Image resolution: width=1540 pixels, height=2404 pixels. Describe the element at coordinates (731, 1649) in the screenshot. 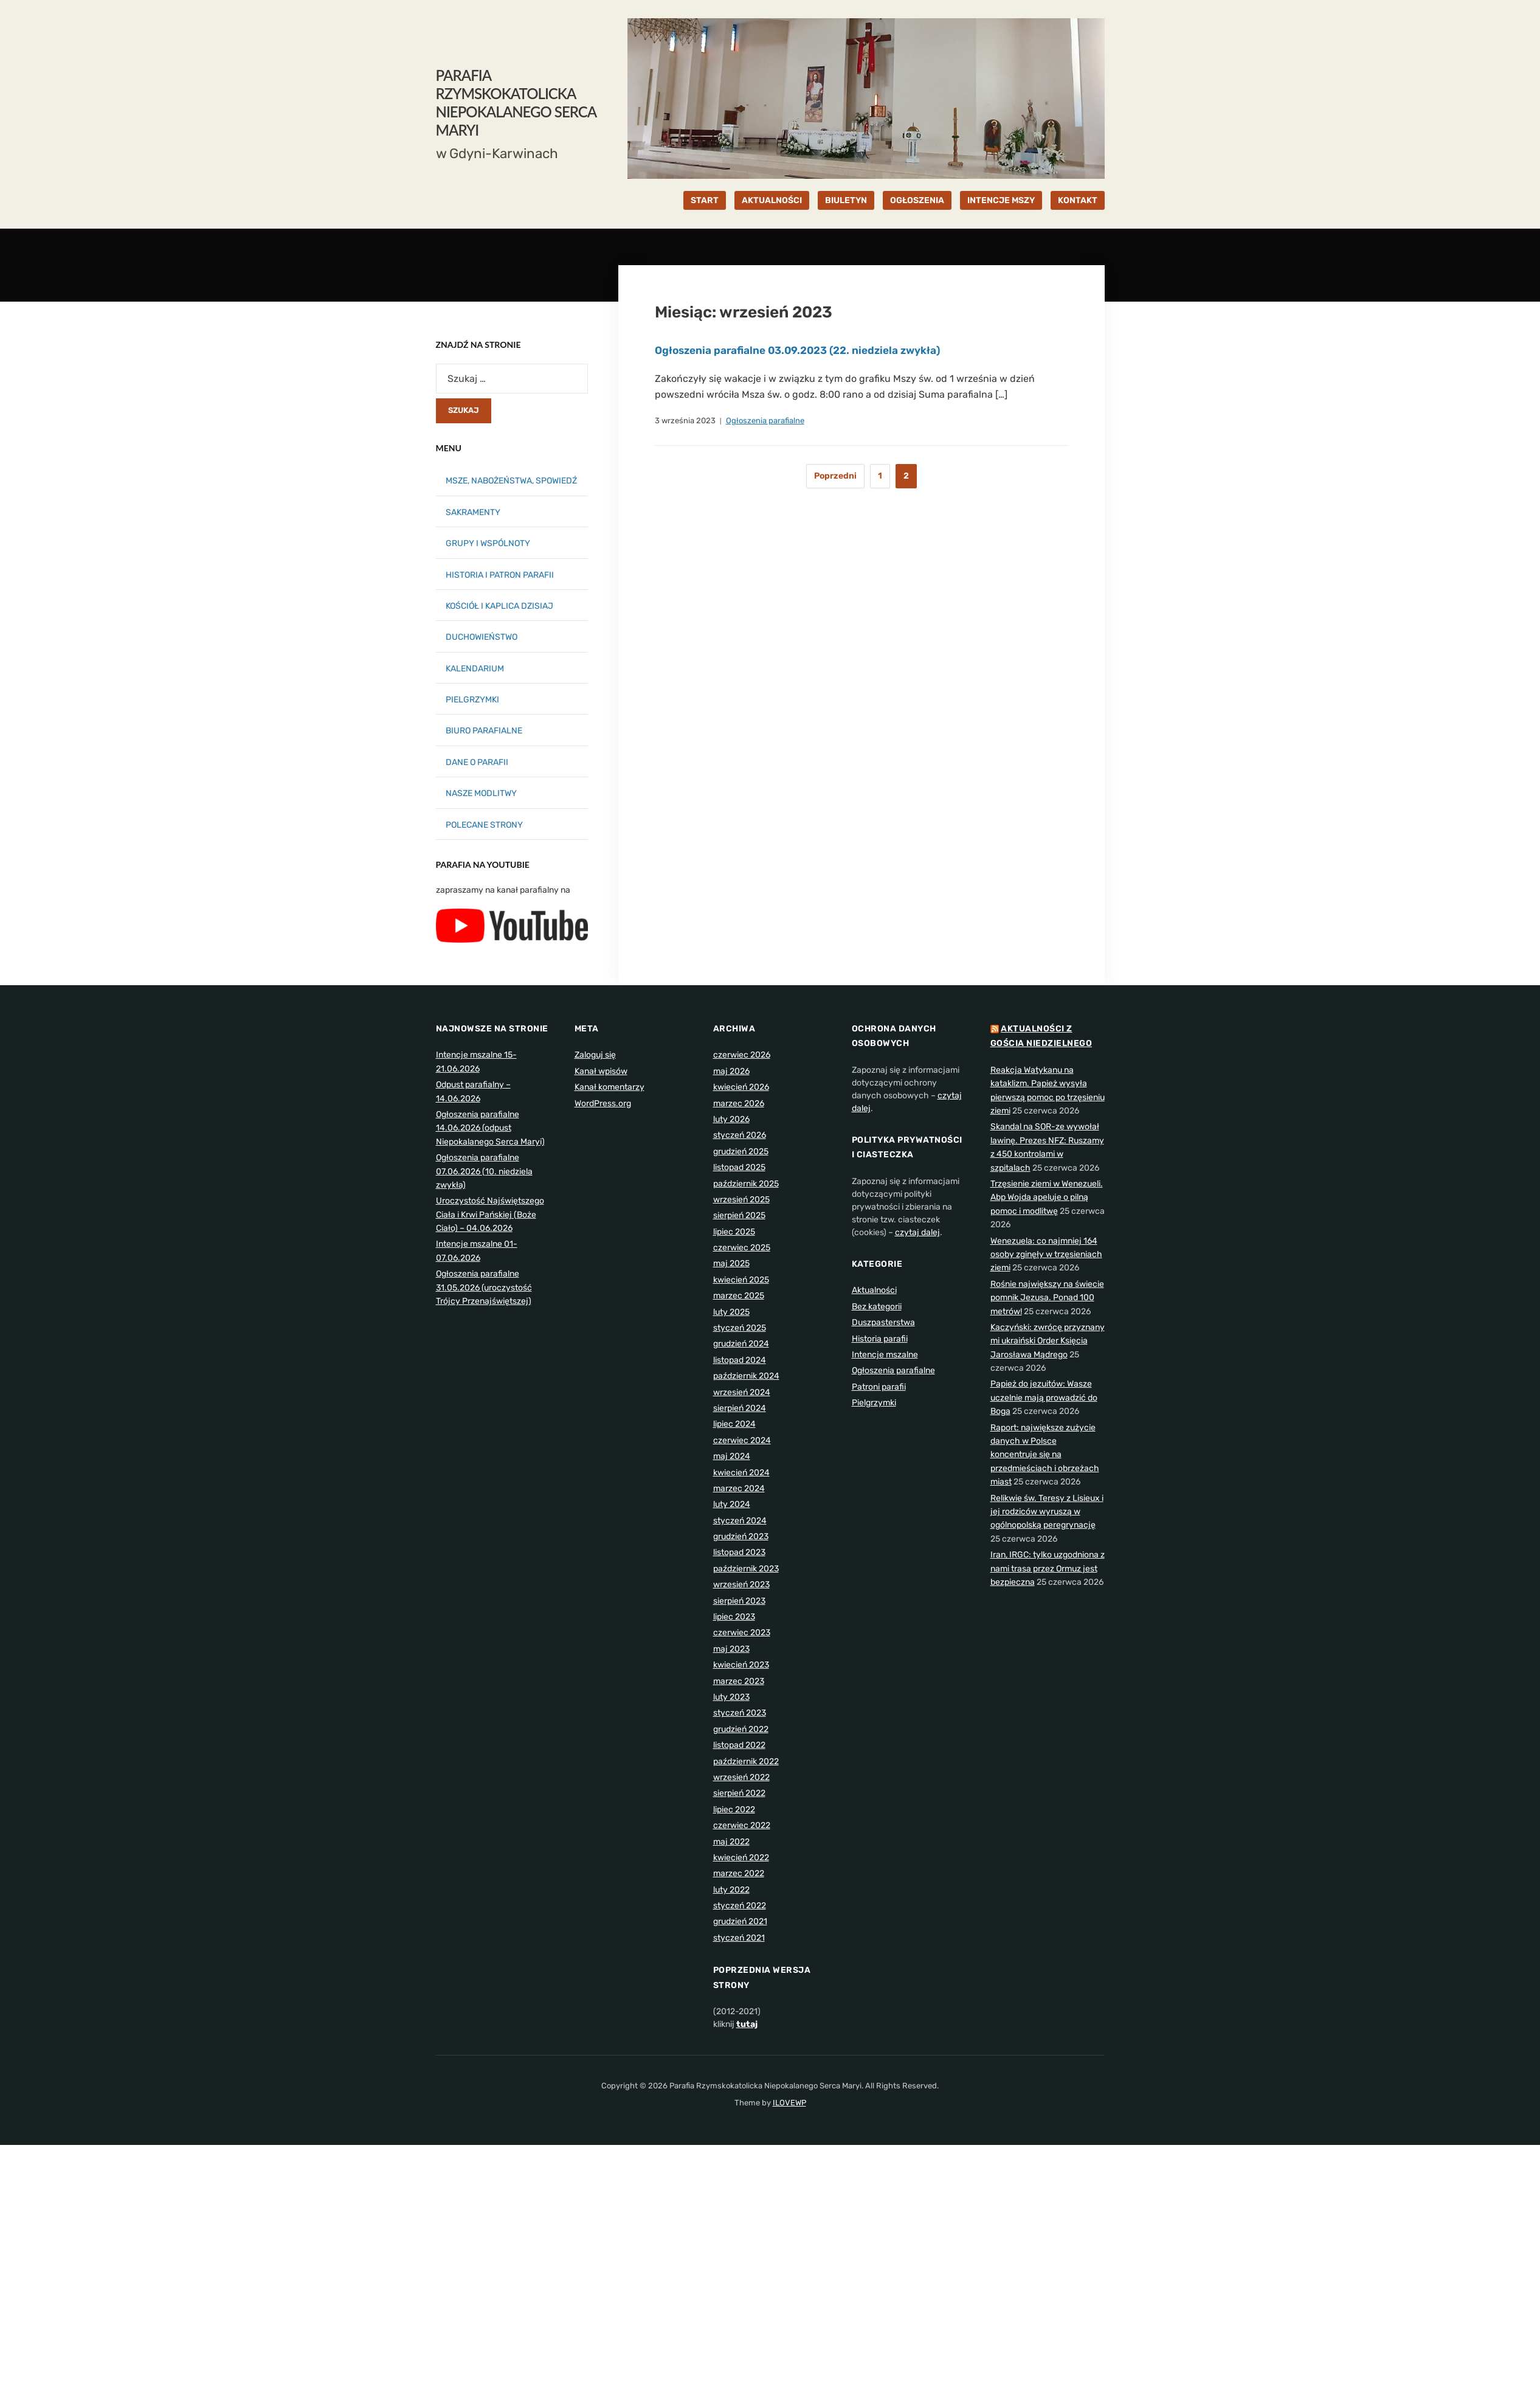

I see `maj 2023` at that location.